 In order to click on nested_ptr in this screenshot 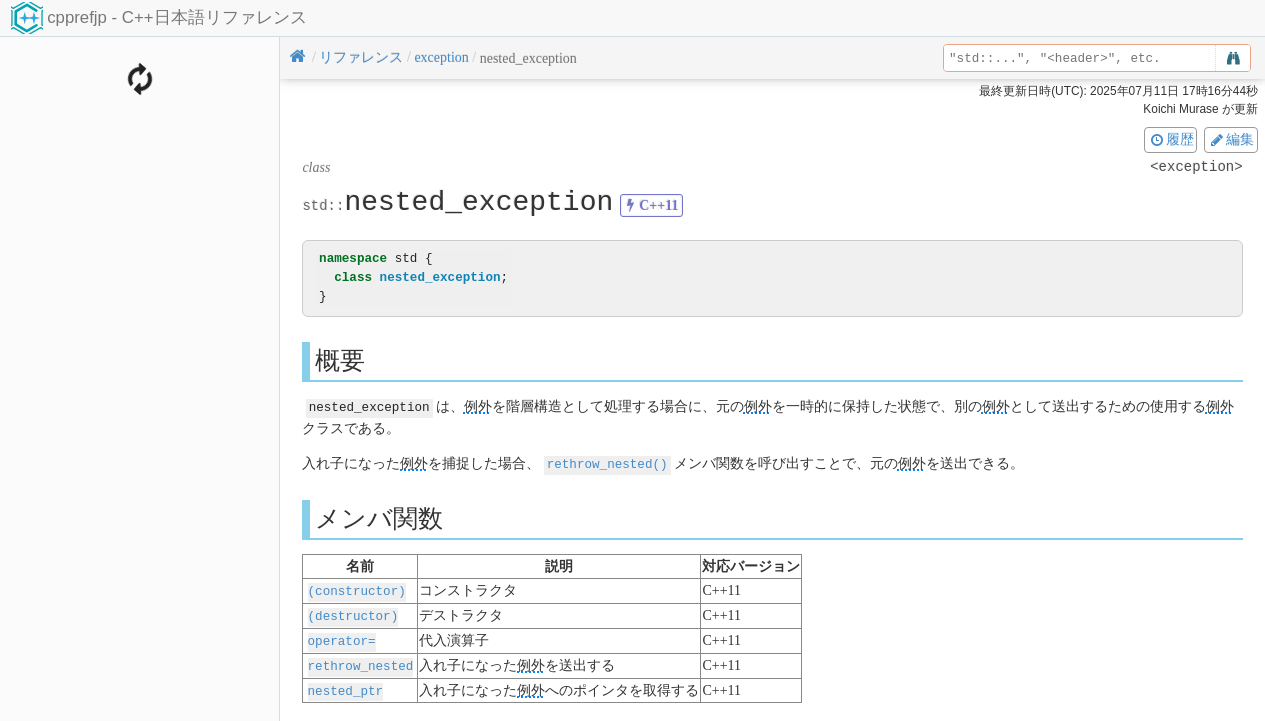, I will do `click(346, 684)`.